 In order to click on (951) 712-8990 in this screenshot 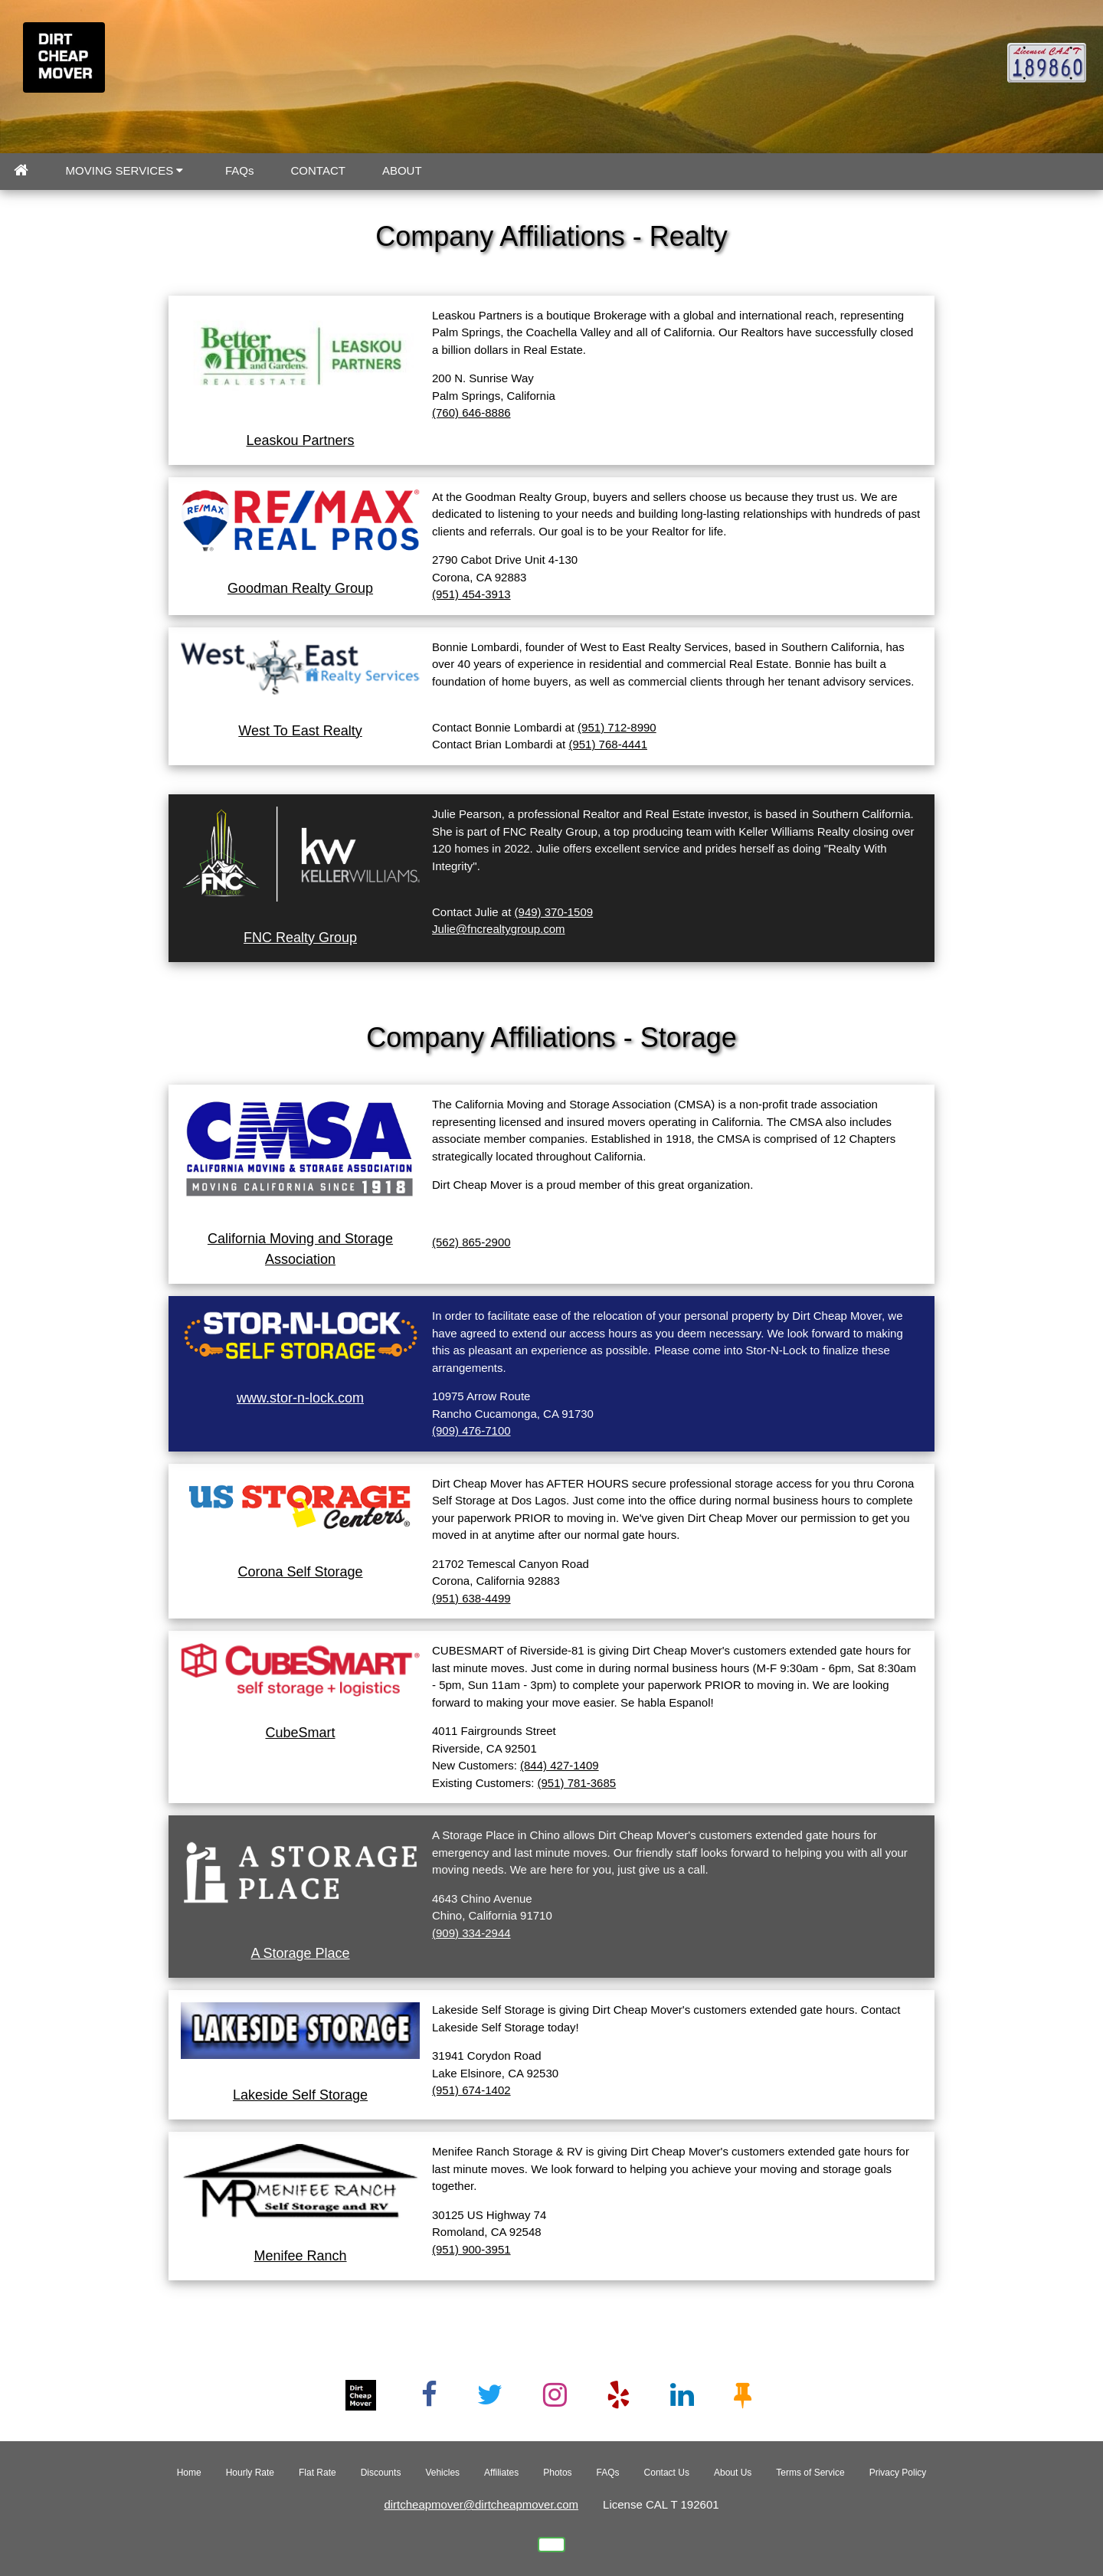, I will do `click(617, 727)`.